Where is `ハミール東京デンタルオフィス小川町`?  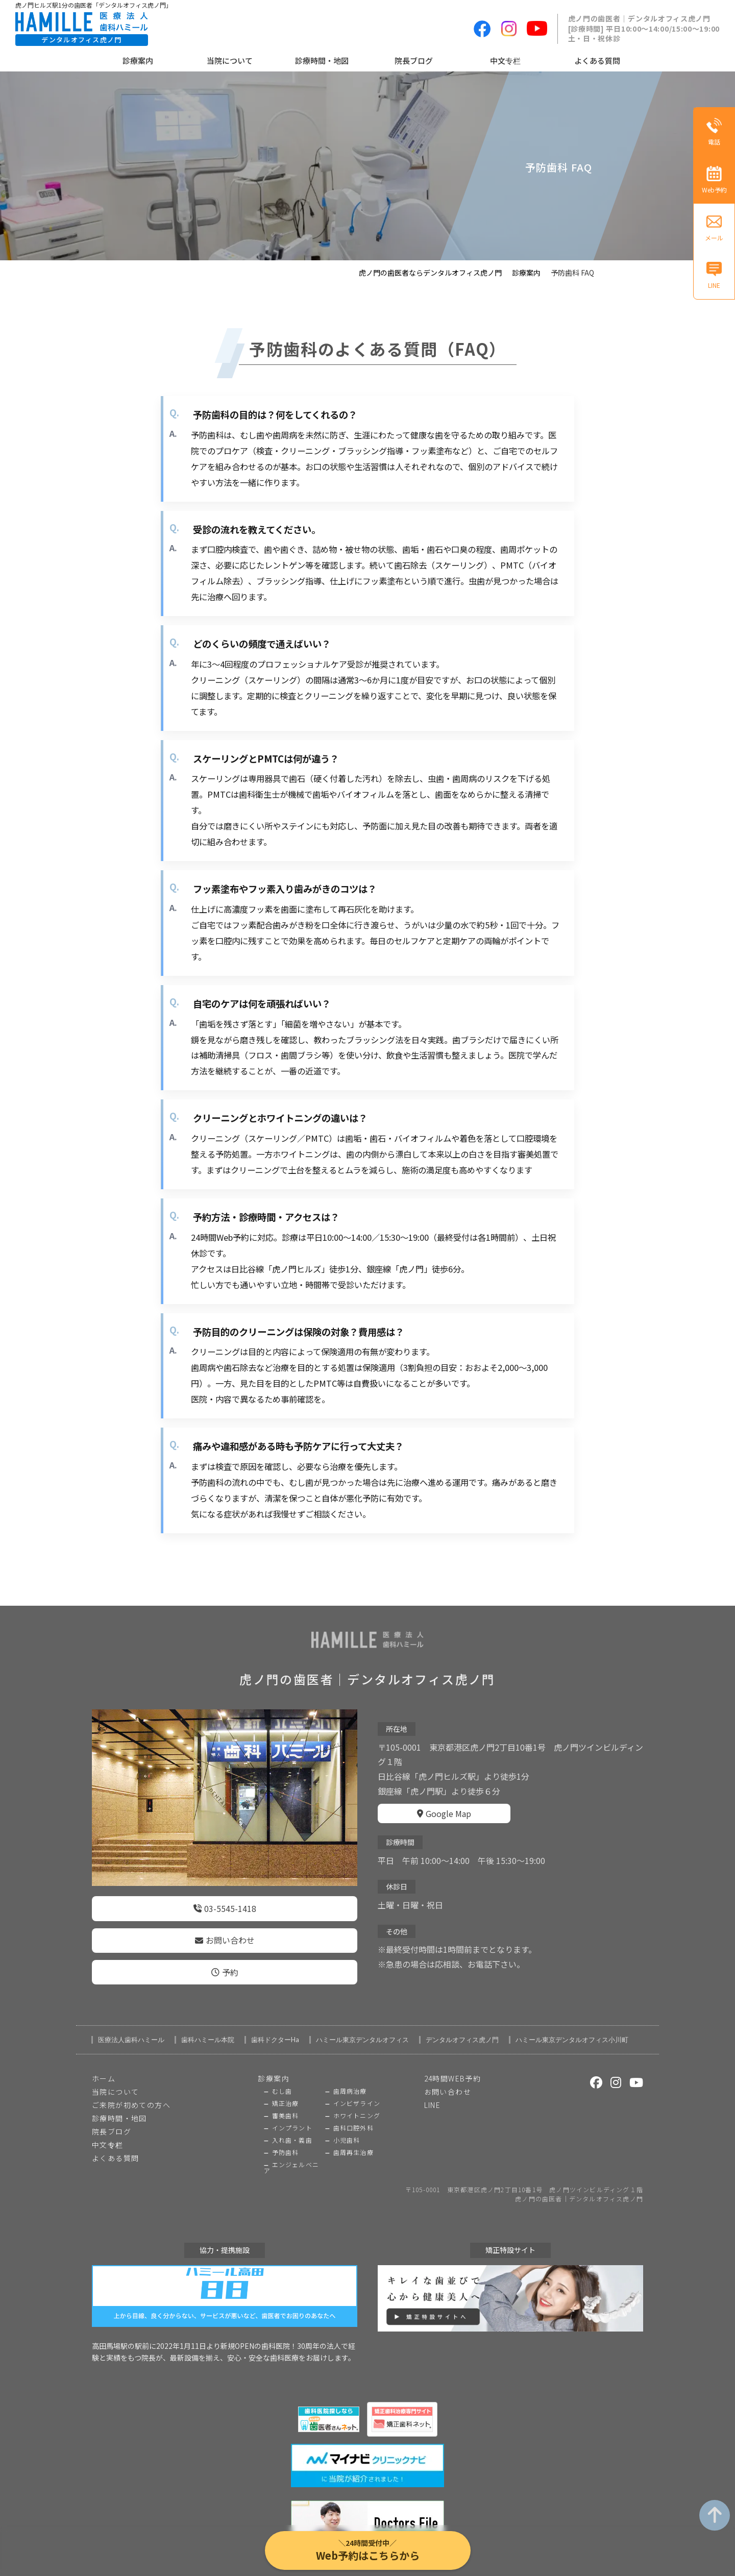 ハミール東京デンタルオフィス小川町 is located at coordinates (572, 2025).